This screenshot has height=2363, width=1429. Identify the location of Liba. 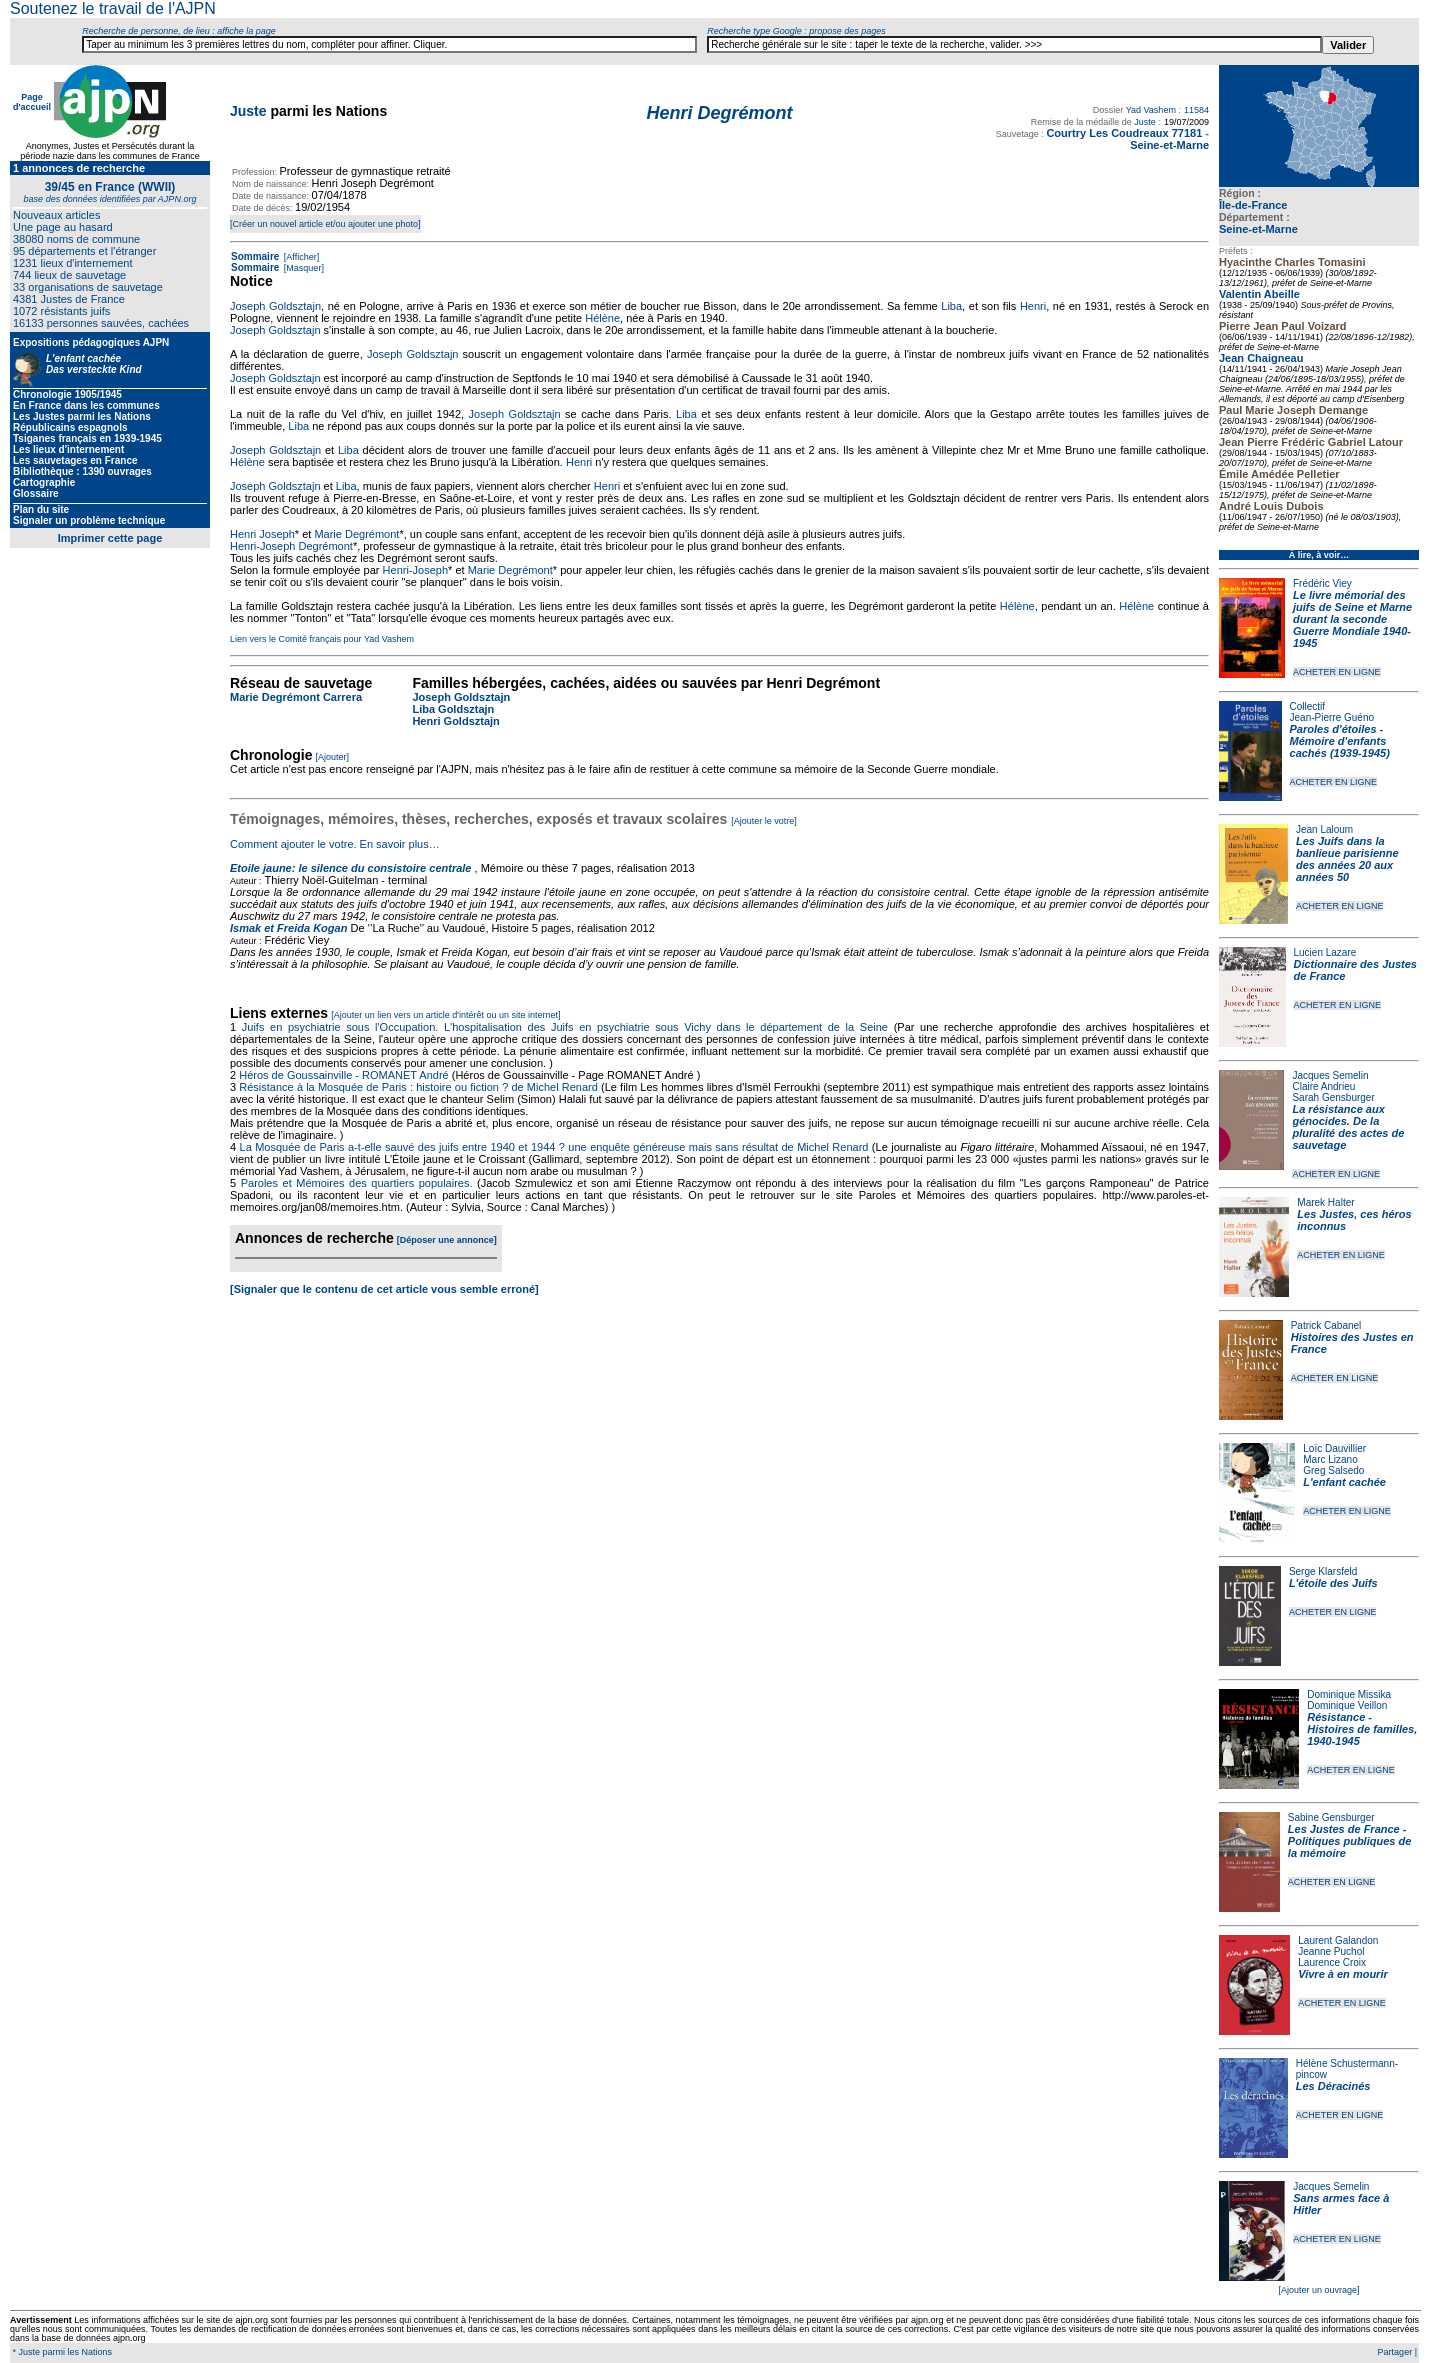
(951, 306).